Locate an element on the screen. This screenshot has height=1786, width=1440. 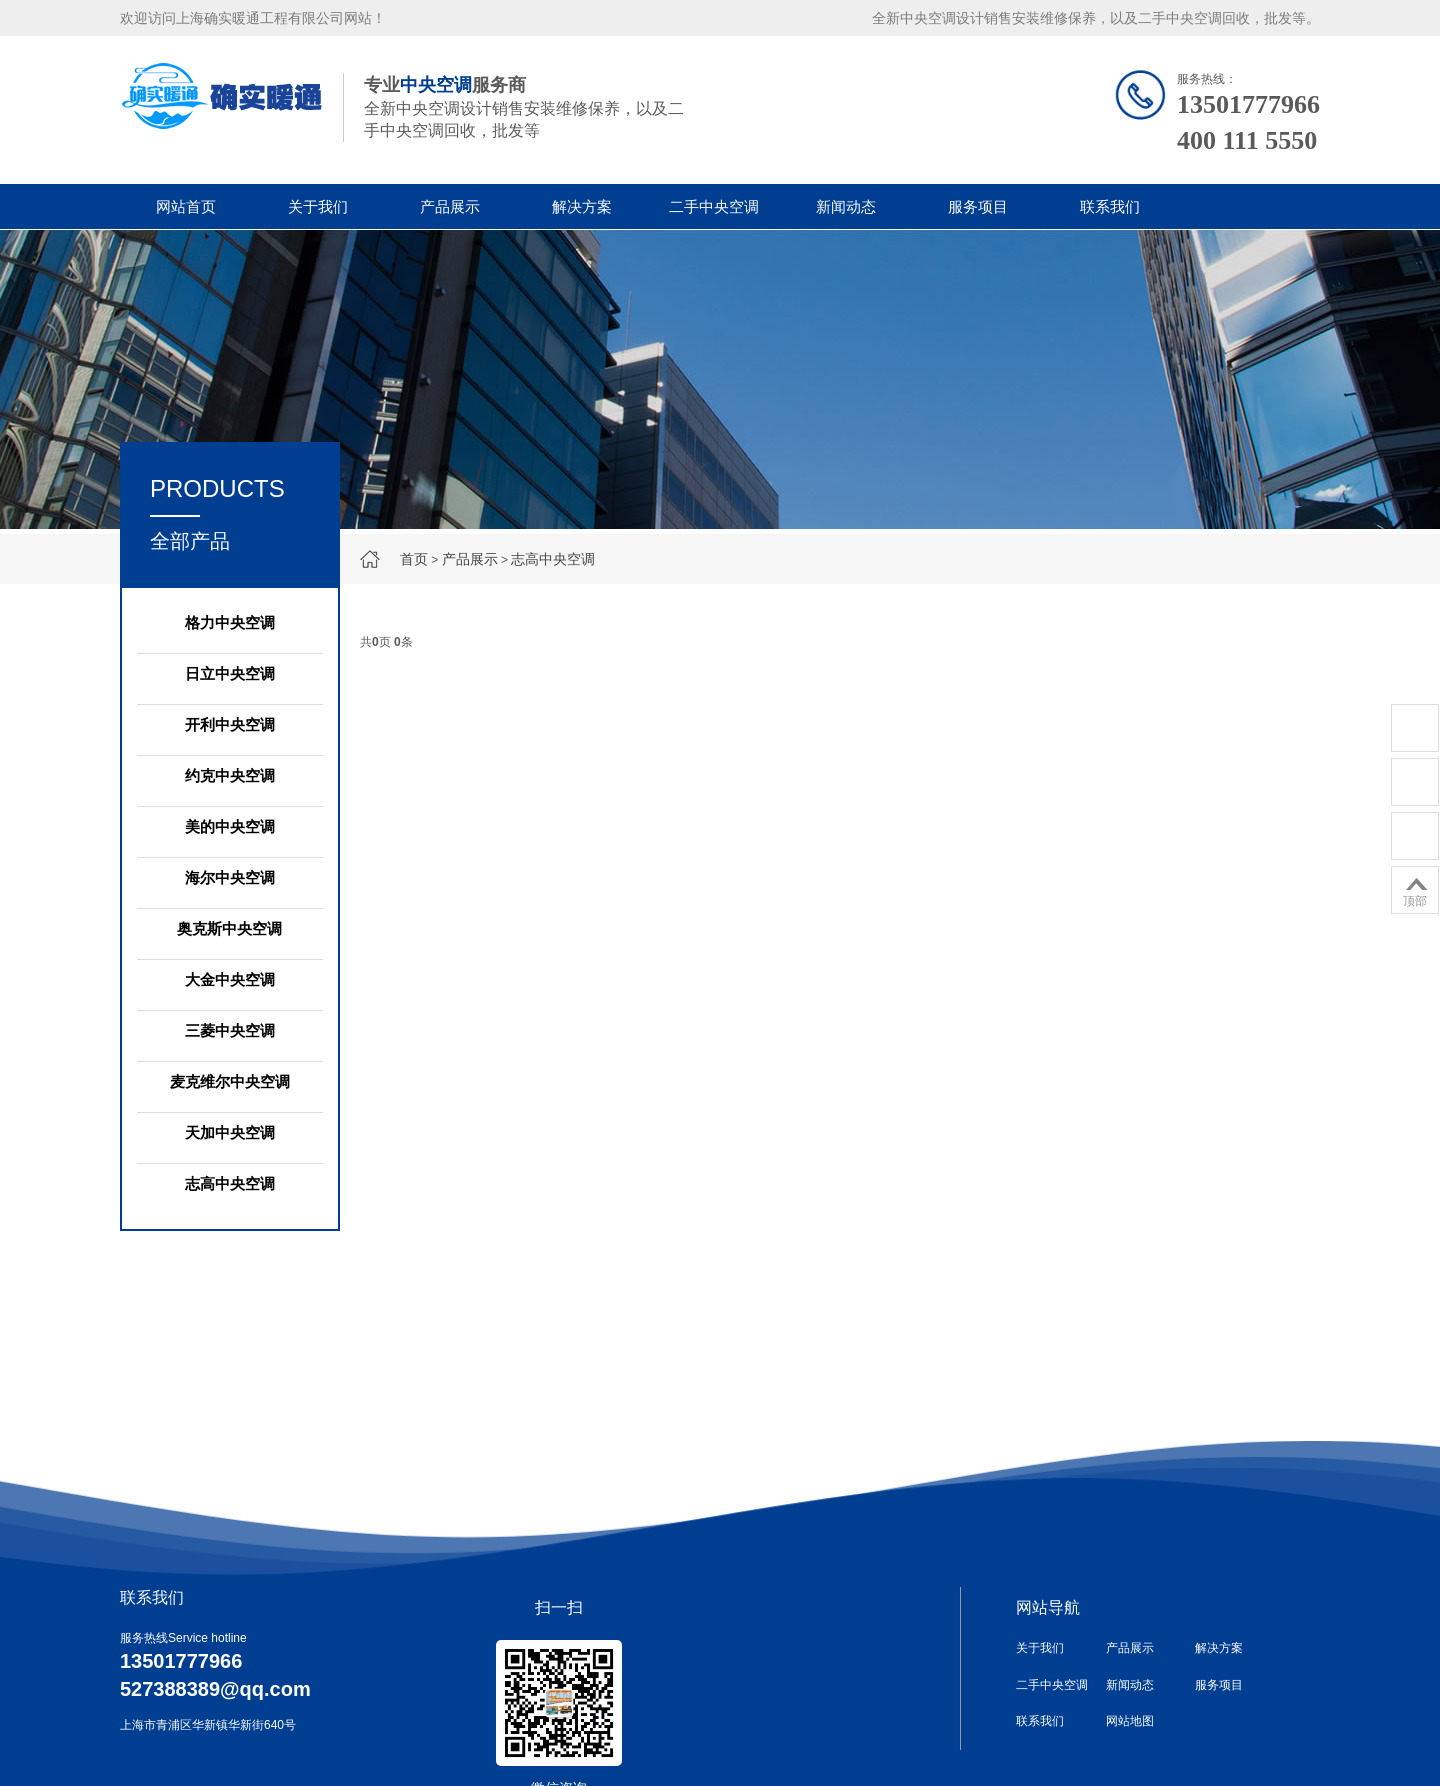
约克中央空调 is located at coordinates (230, 775).